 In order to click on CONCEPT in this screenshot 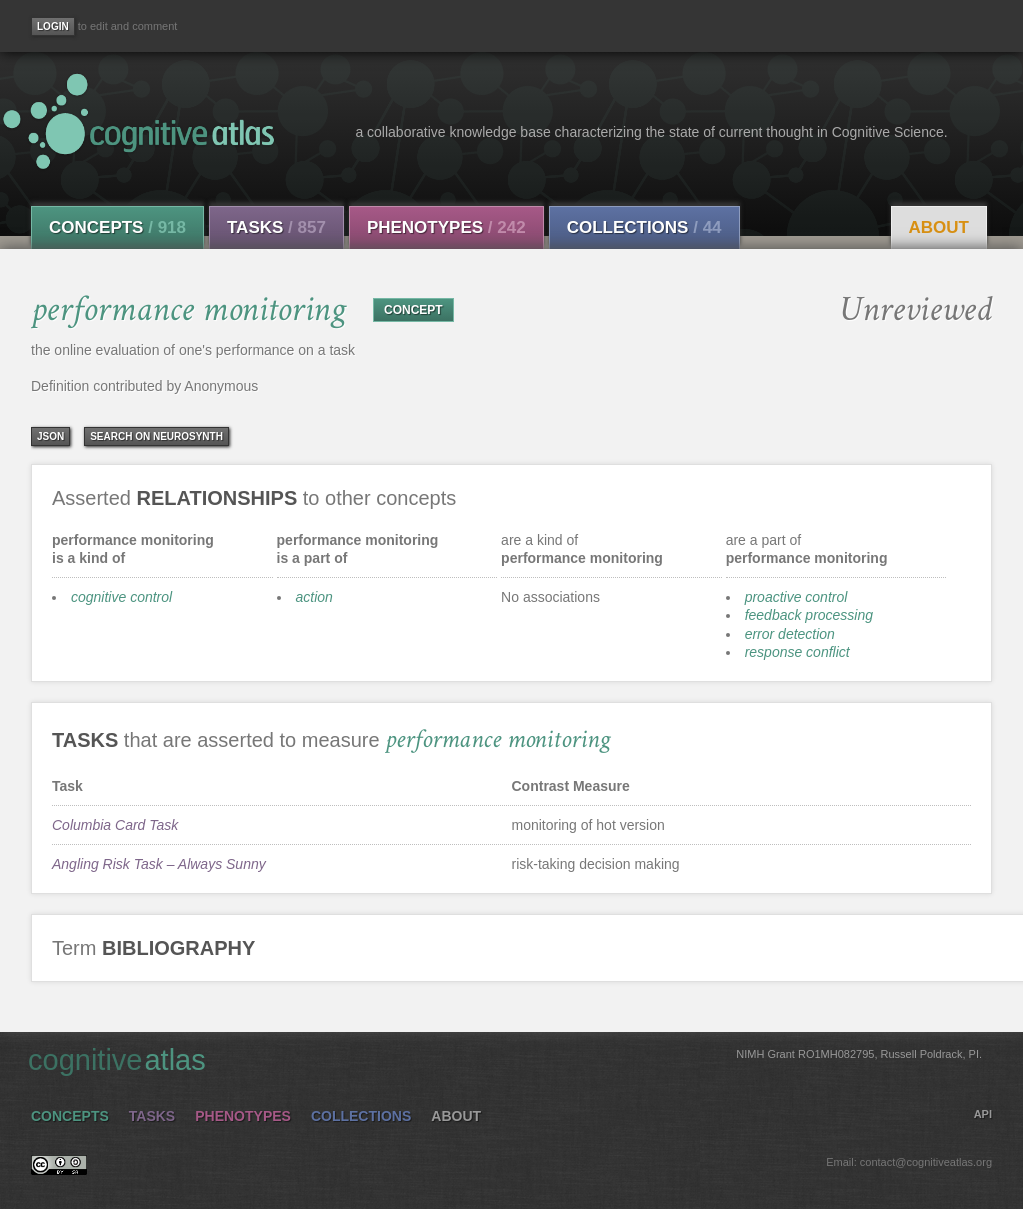, I will do `click(413, 310)`.